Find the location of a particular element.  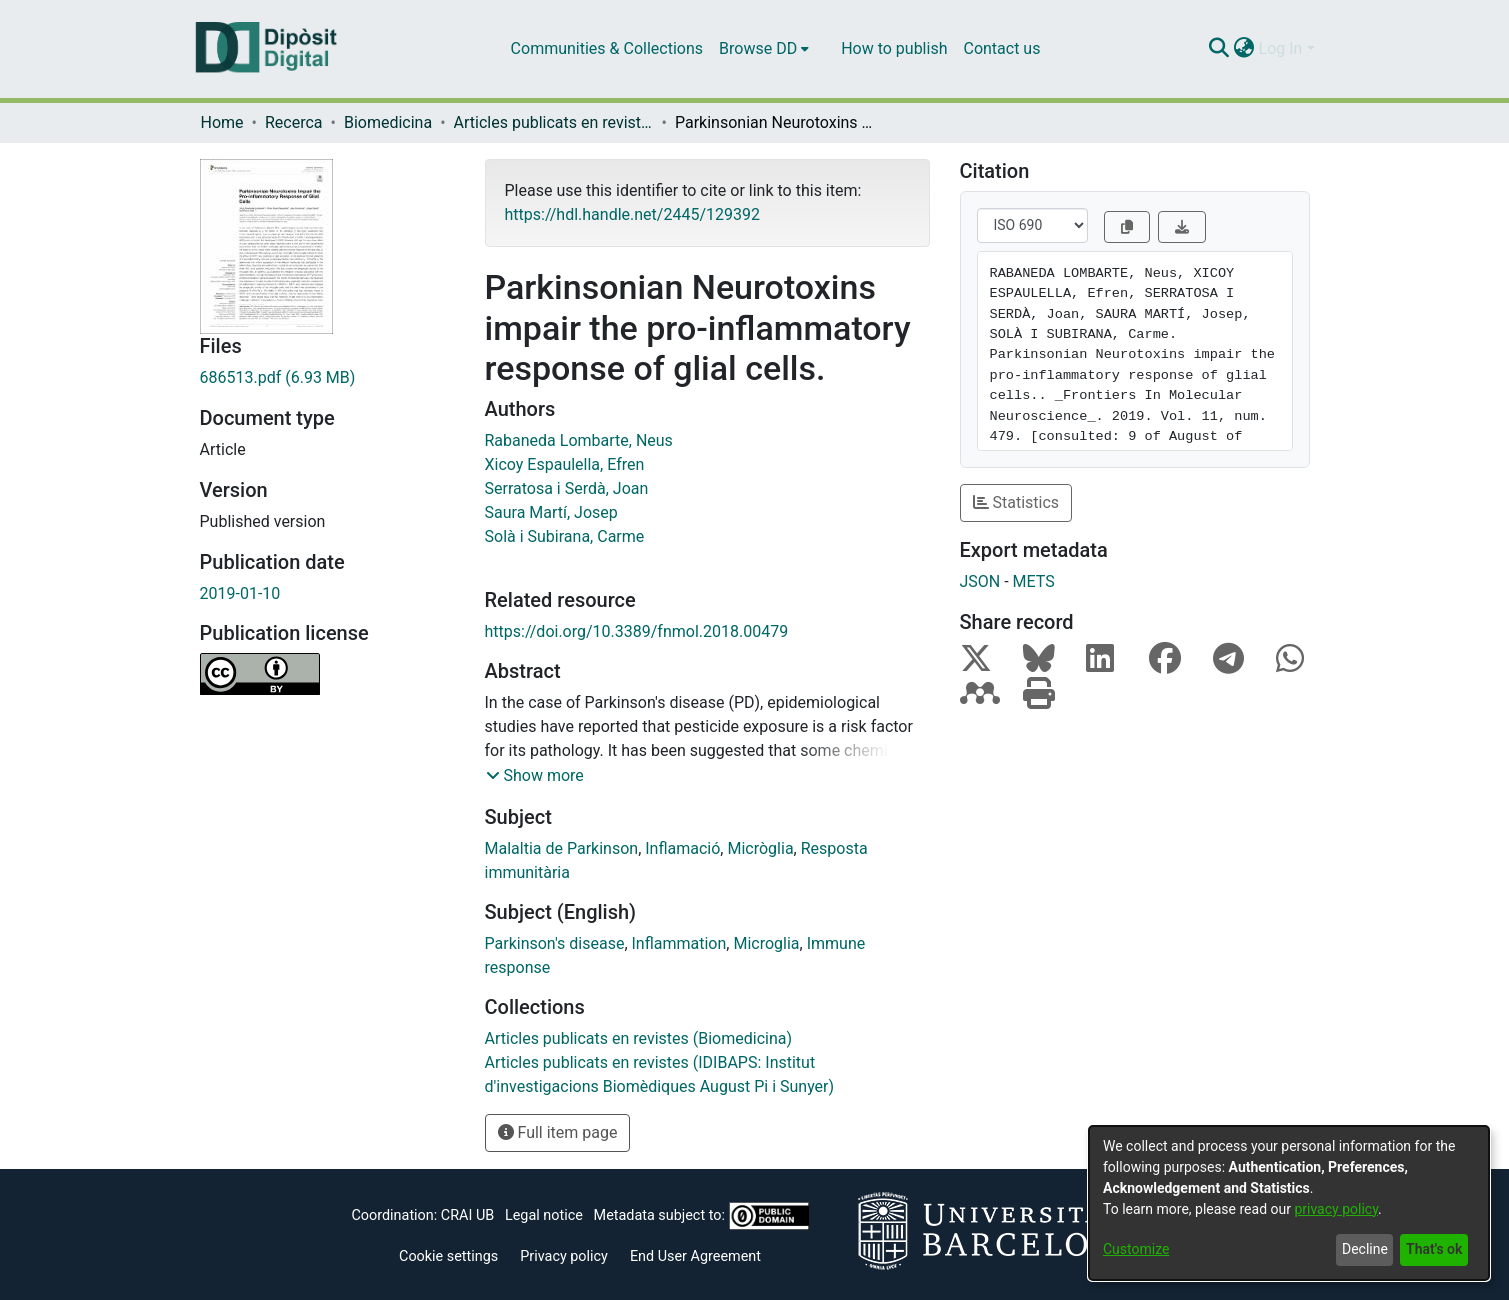

Recerca is located at coordinates (294, 122).